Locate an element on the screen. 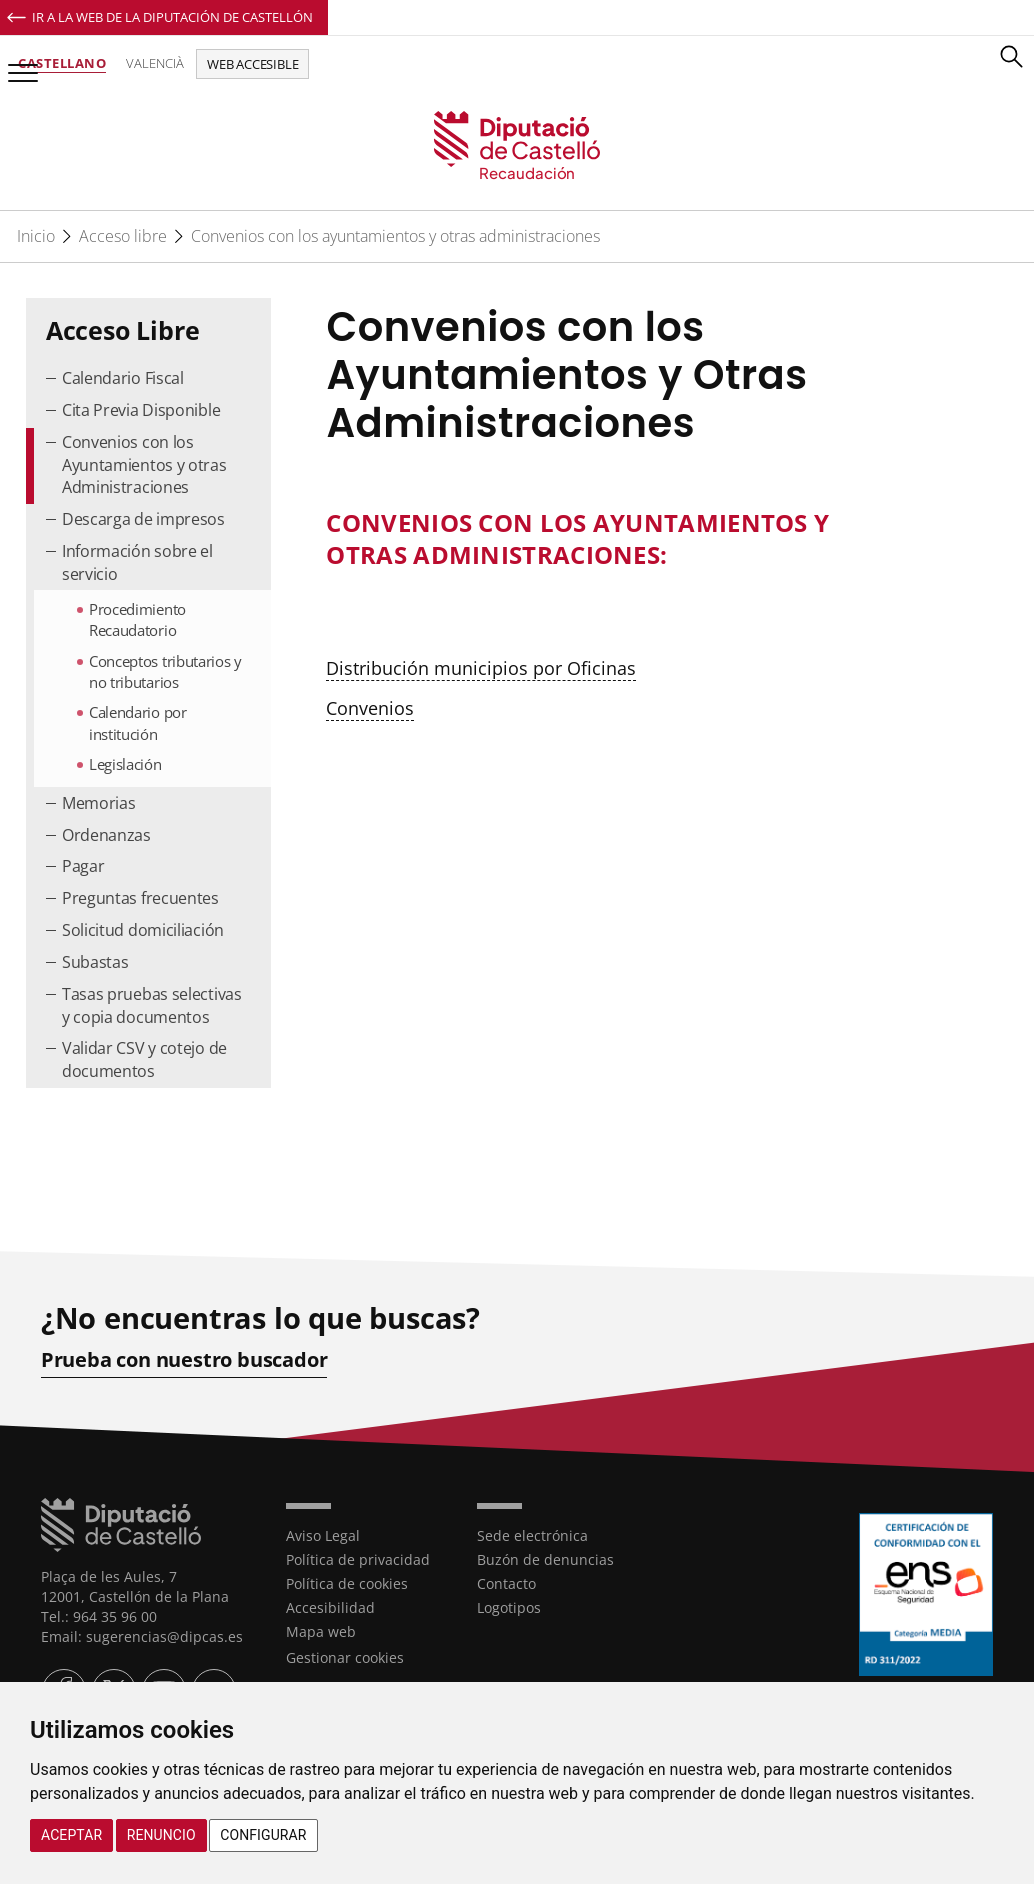 This screenshot has height=1884, width=1034. Procedimiento Recaudatorio is located at coordinates (137, 619).